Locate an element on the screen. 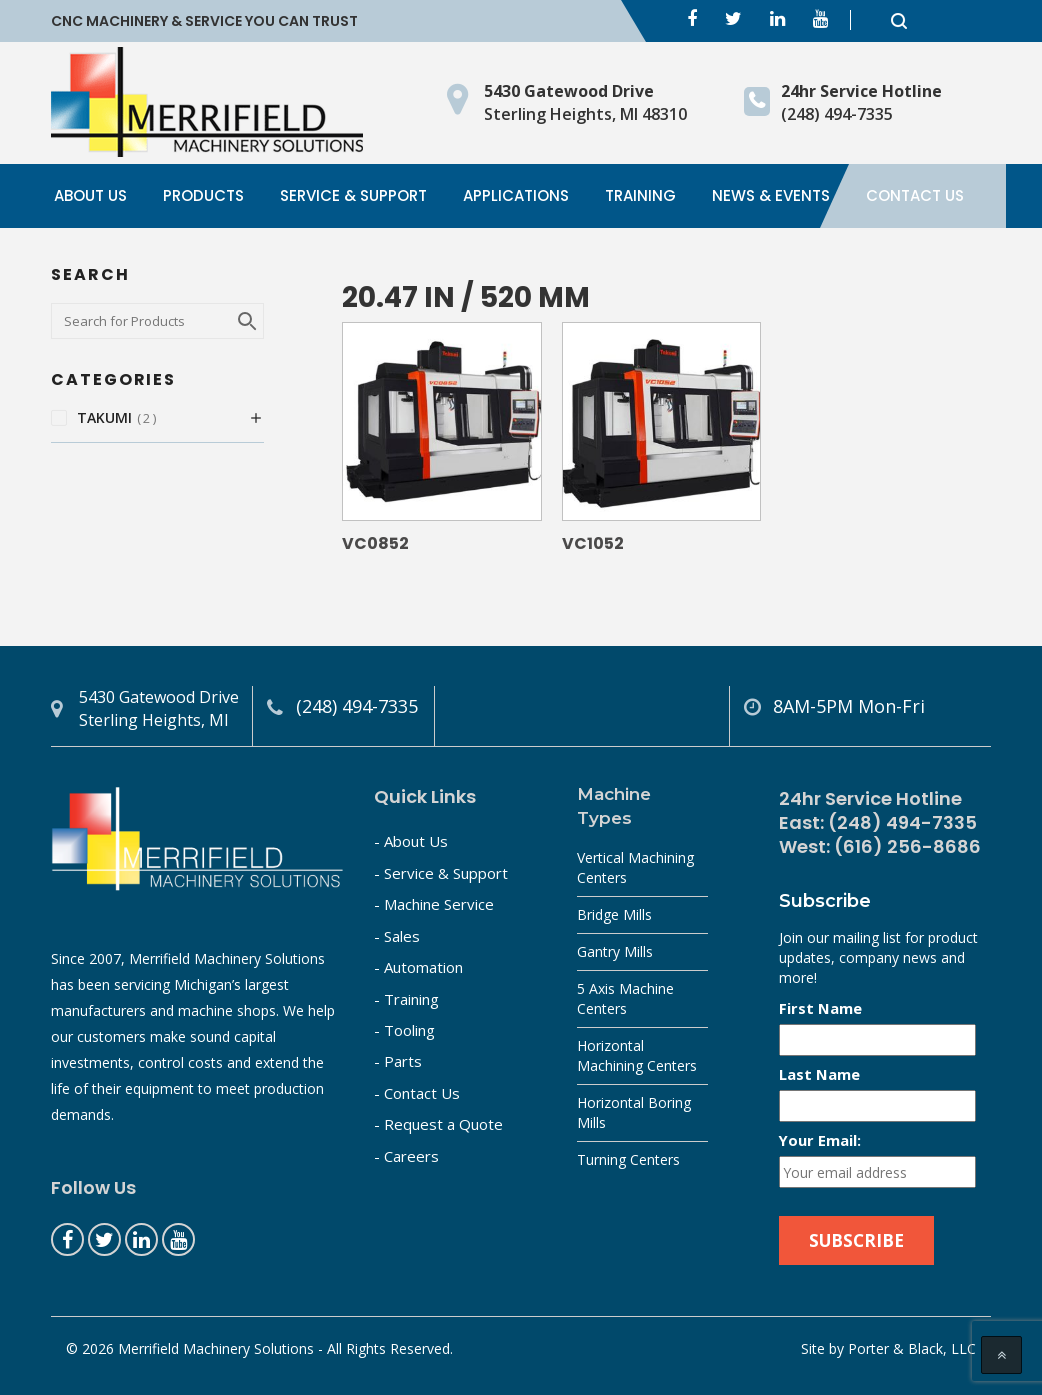  First Name is located at coordinates (820, 1008).